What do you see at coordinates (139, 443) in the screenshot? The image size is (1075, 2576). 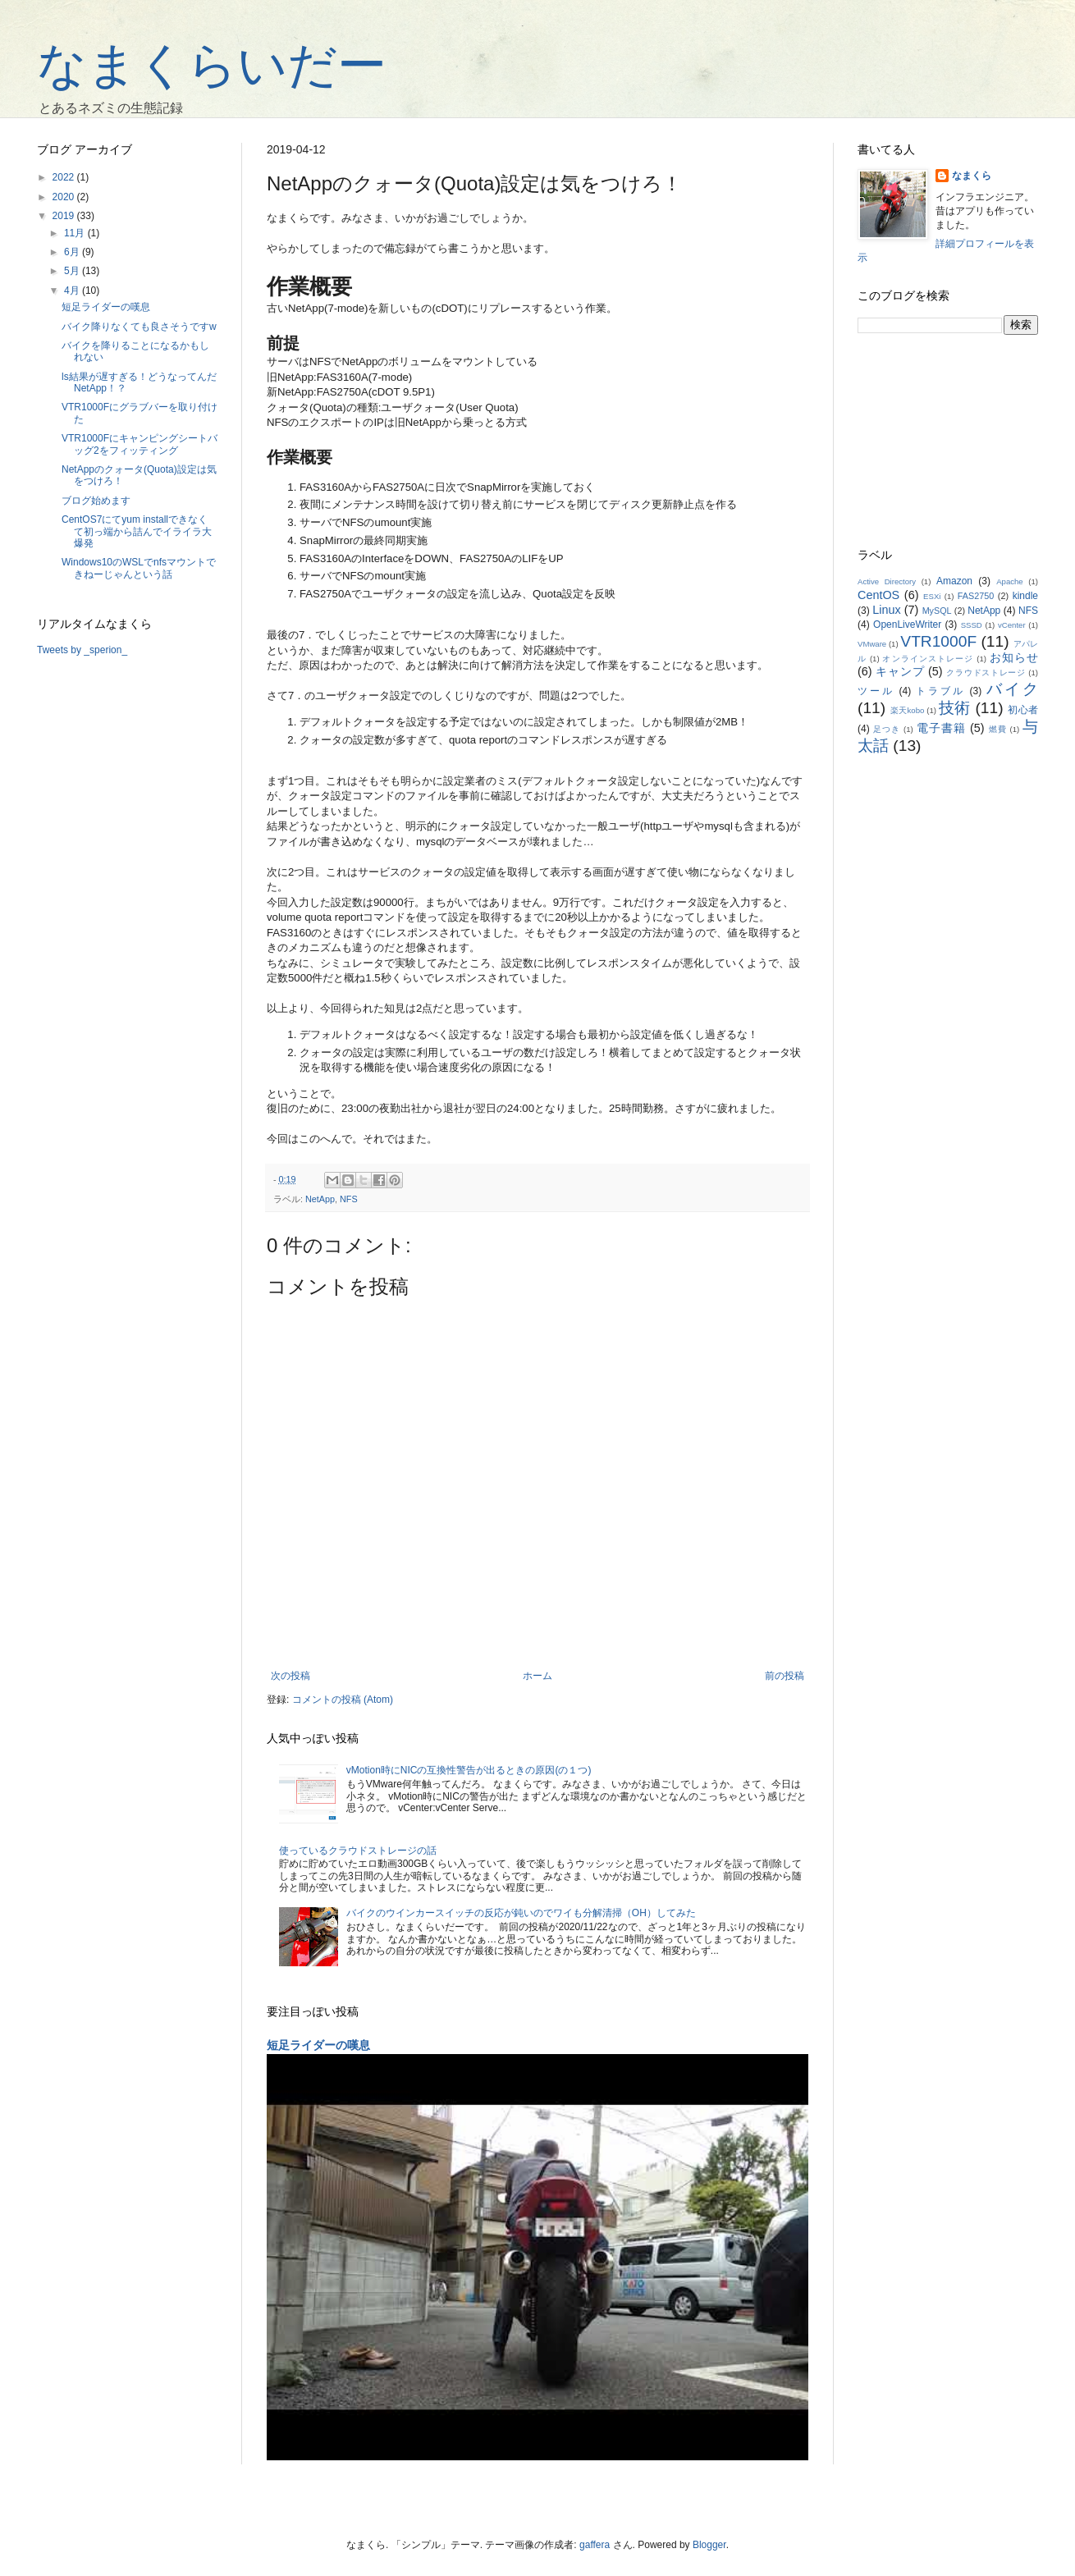 I see `VTR1000Fにキャンピングシートバッグ2をフィッティング` at bounding box center [139, 443].